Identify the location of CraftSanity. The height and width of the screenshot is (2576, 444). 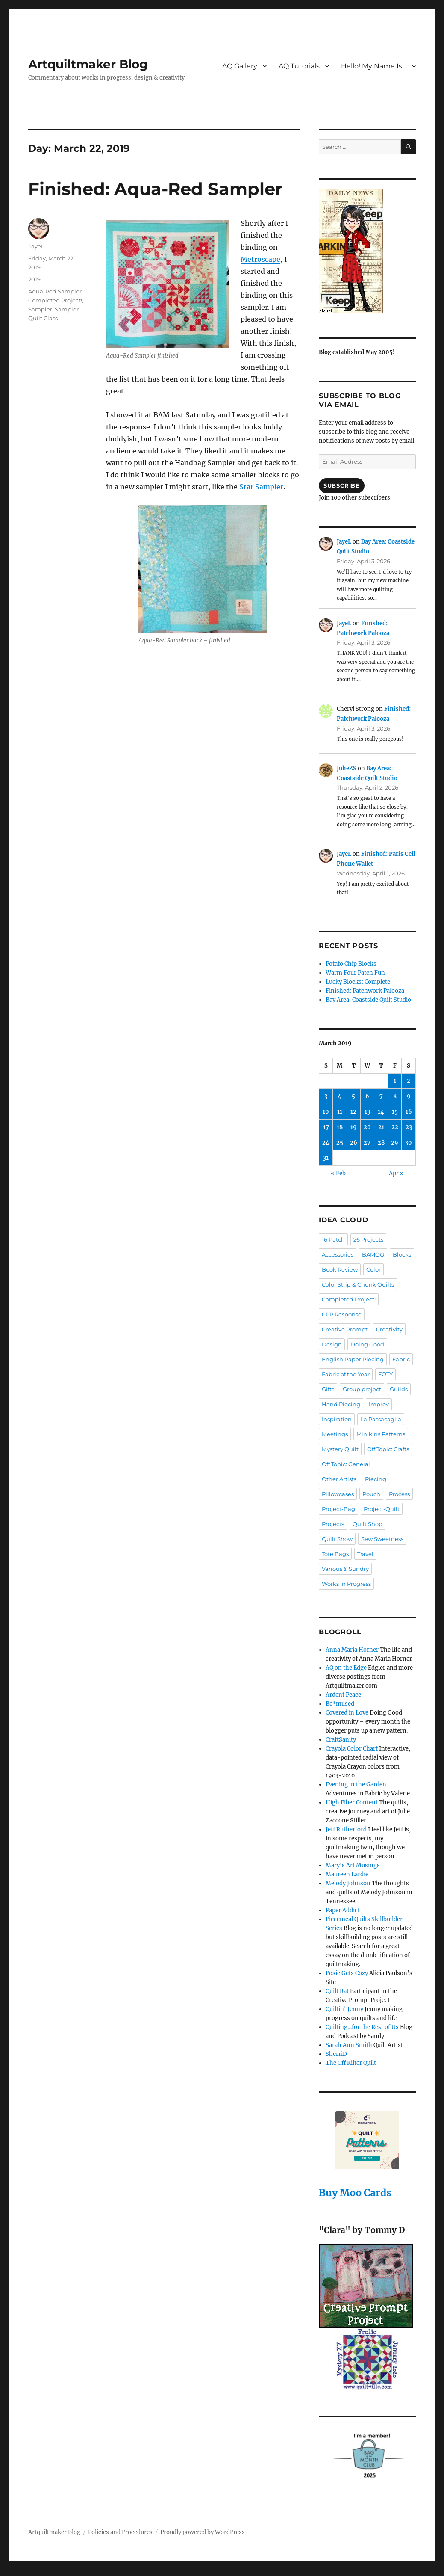
(341, 1739).